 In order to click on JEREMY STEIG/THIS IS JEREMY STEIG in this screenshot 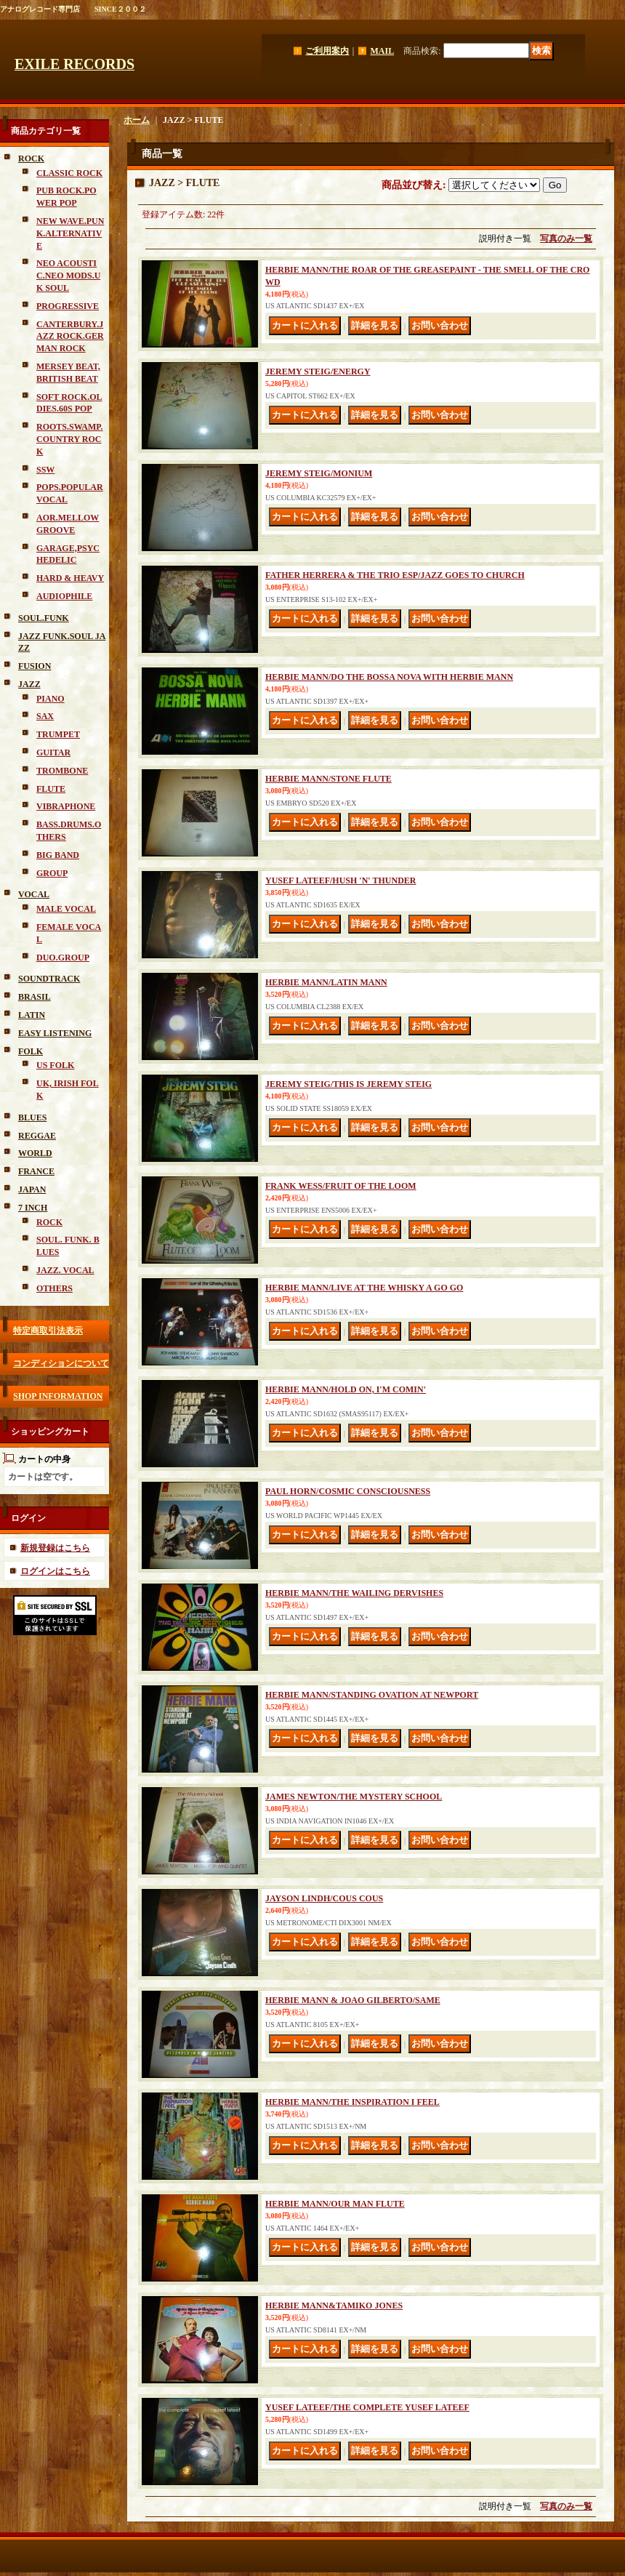, I will do `click(348, 1084)`.